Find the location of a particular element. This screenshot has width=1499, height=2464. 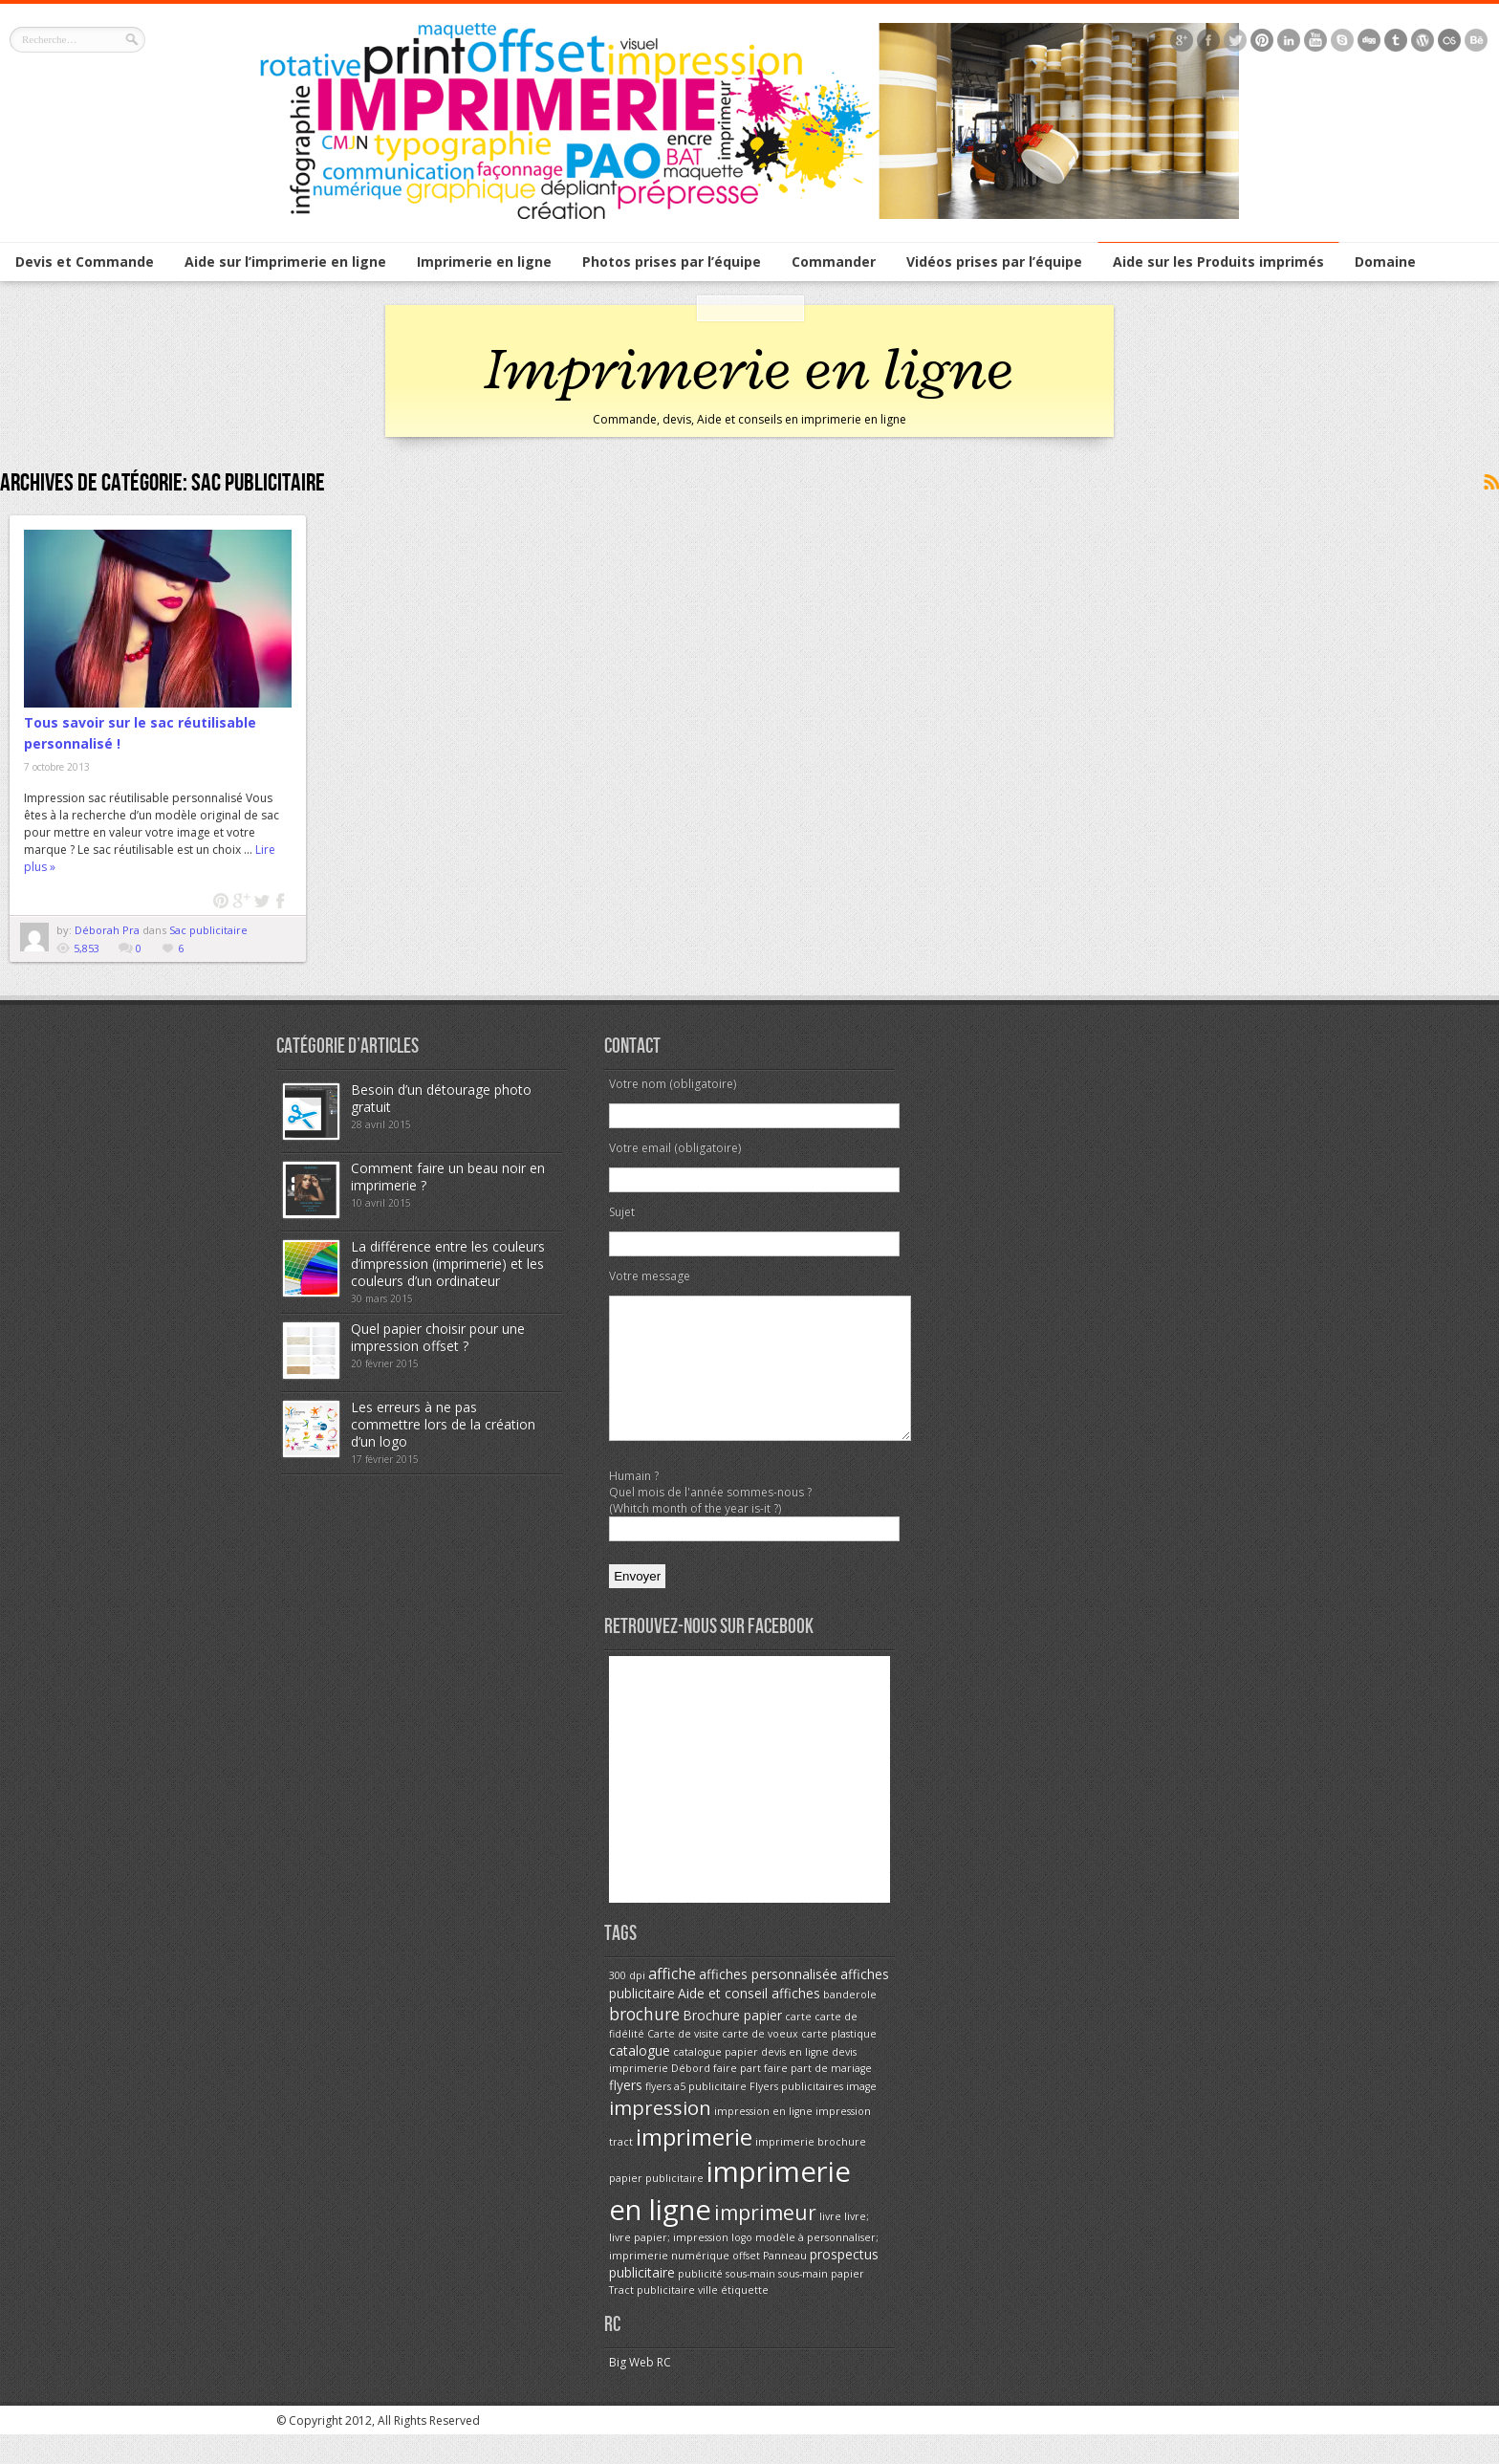

Panneau [Panneau (1 élément)] is located at coordinates (785, 2284).